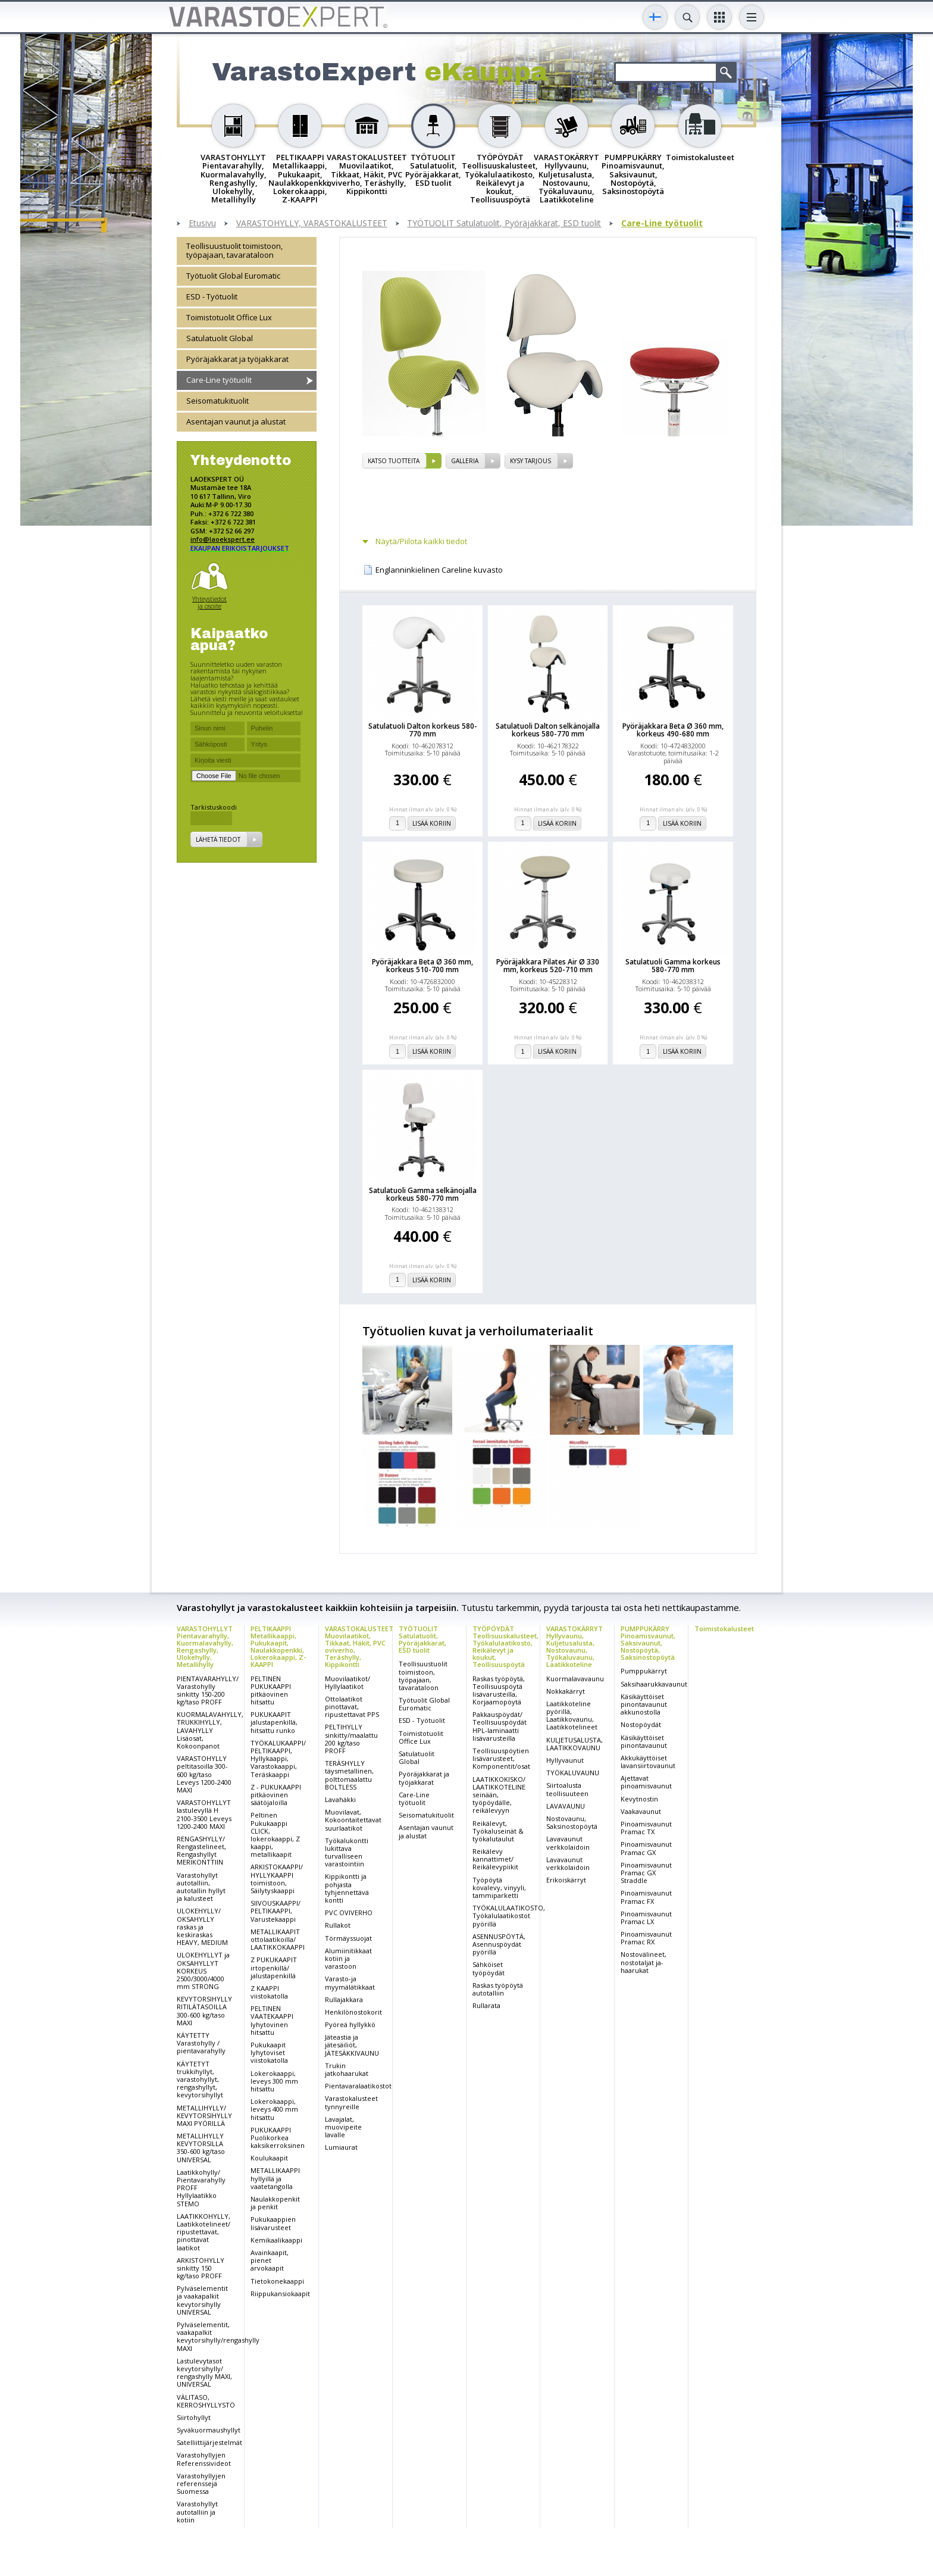  I want to click on Työpöytä kovalevy, vinyyli, tammiparketti, so click(499, 1887).